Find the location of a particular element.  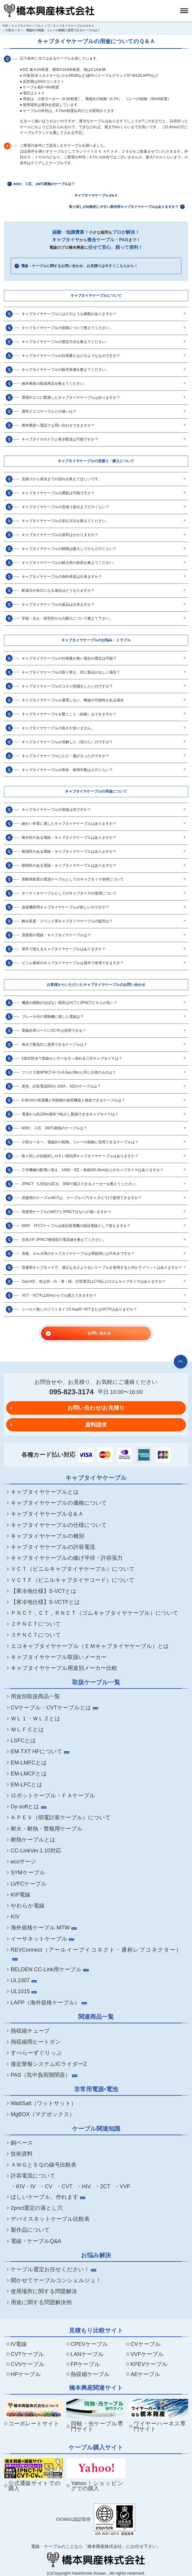

キャブタイヤケーブル取扱いメーカー is located at coordinates (58, 1657).